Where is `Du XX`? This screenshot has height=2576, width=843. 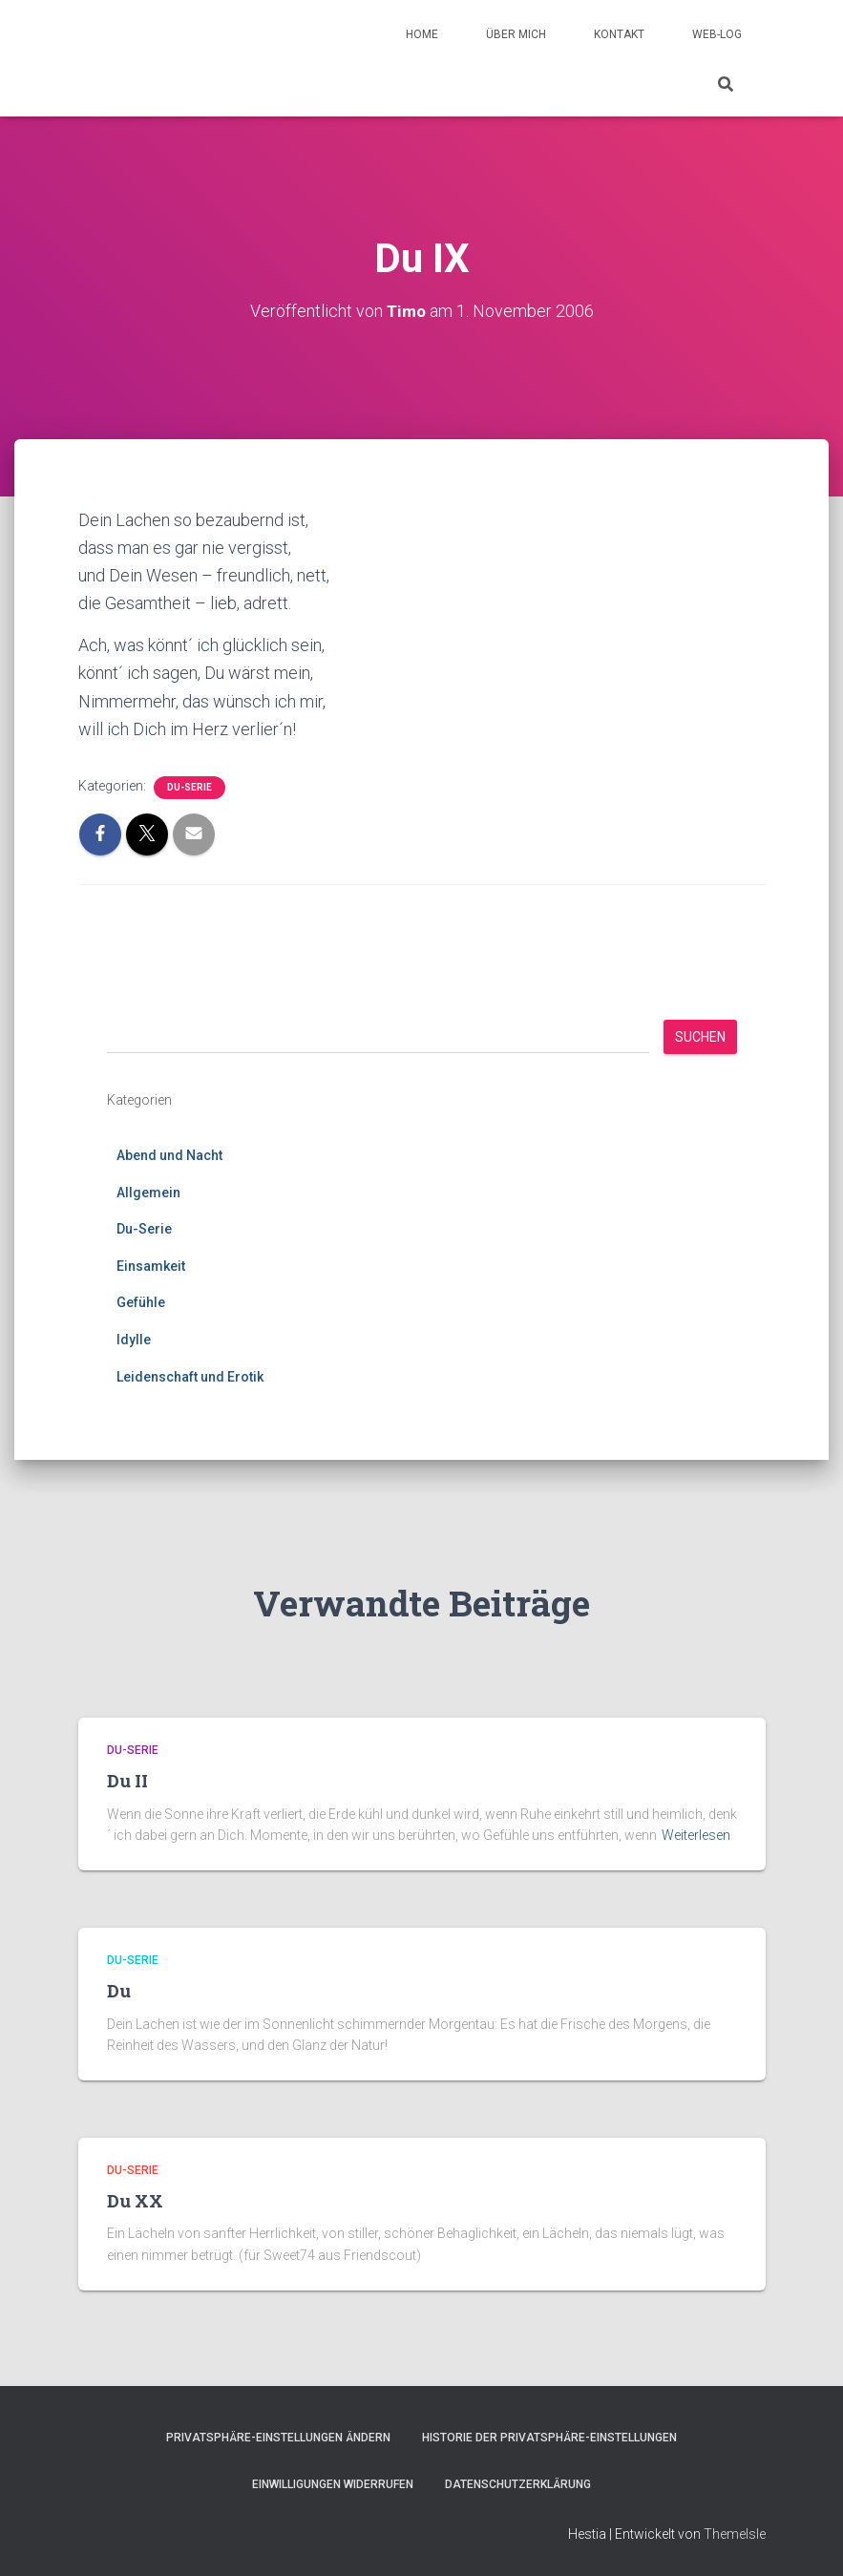
Du XX is located at coordinates (135, 2200).